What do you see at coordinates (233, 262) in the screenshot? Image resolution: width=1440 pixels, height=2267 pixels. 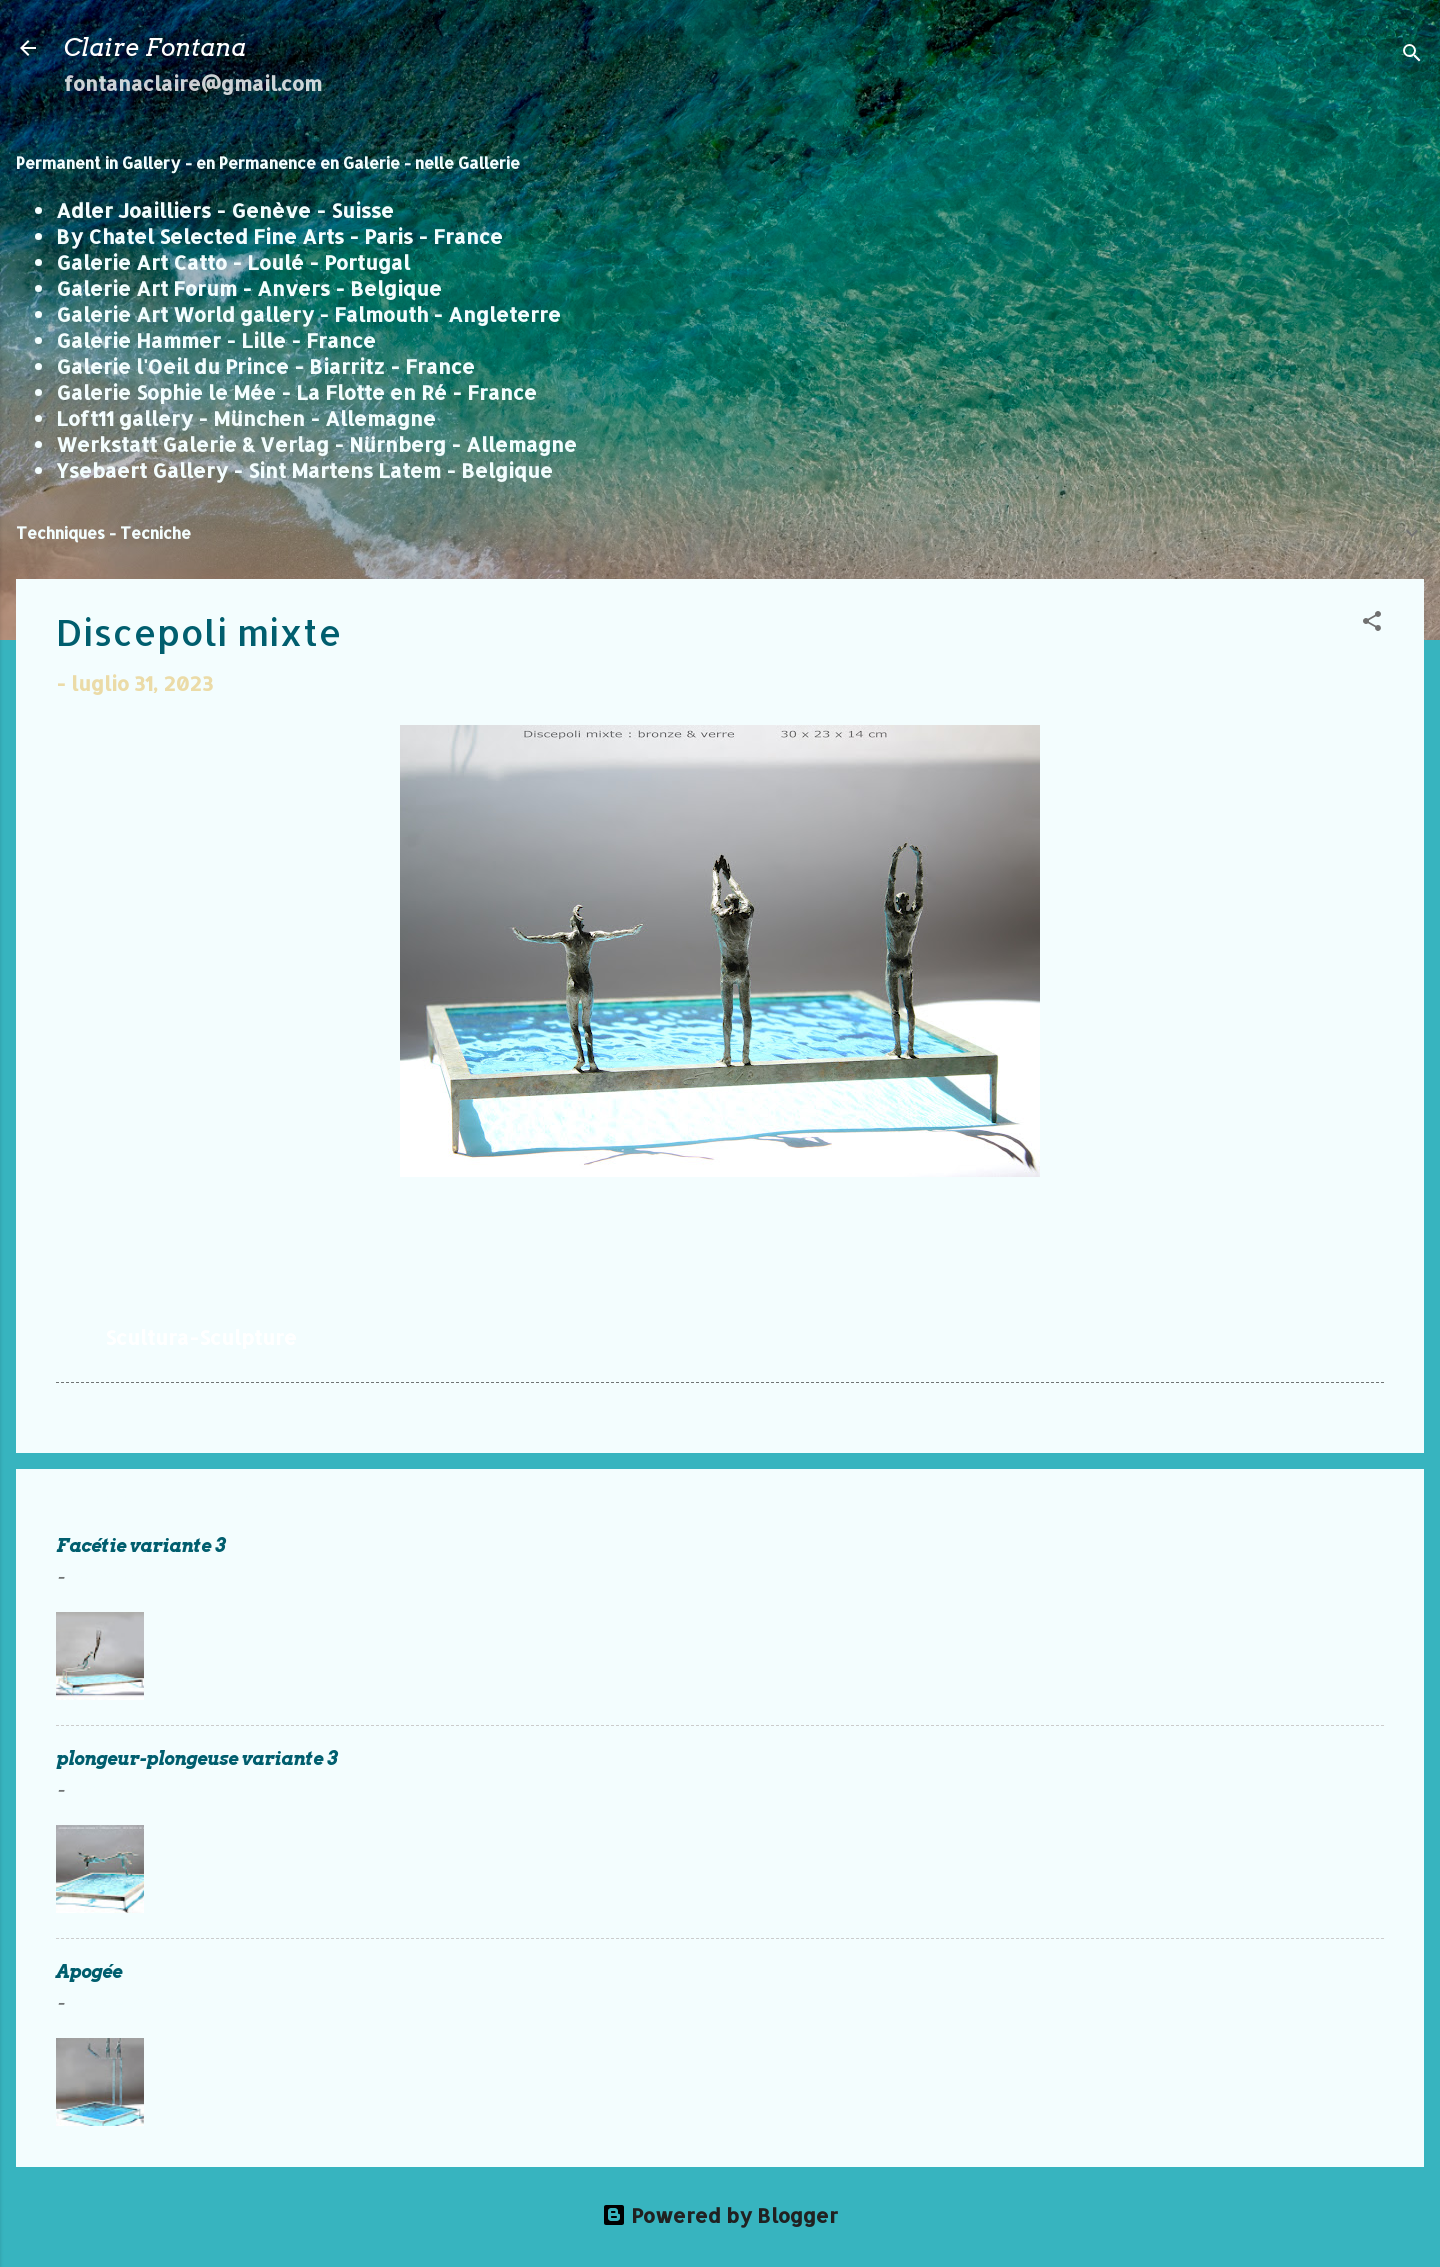 I see `Galerie Art Catto - Loulé - Portugal` at bounding box center [233, 262].